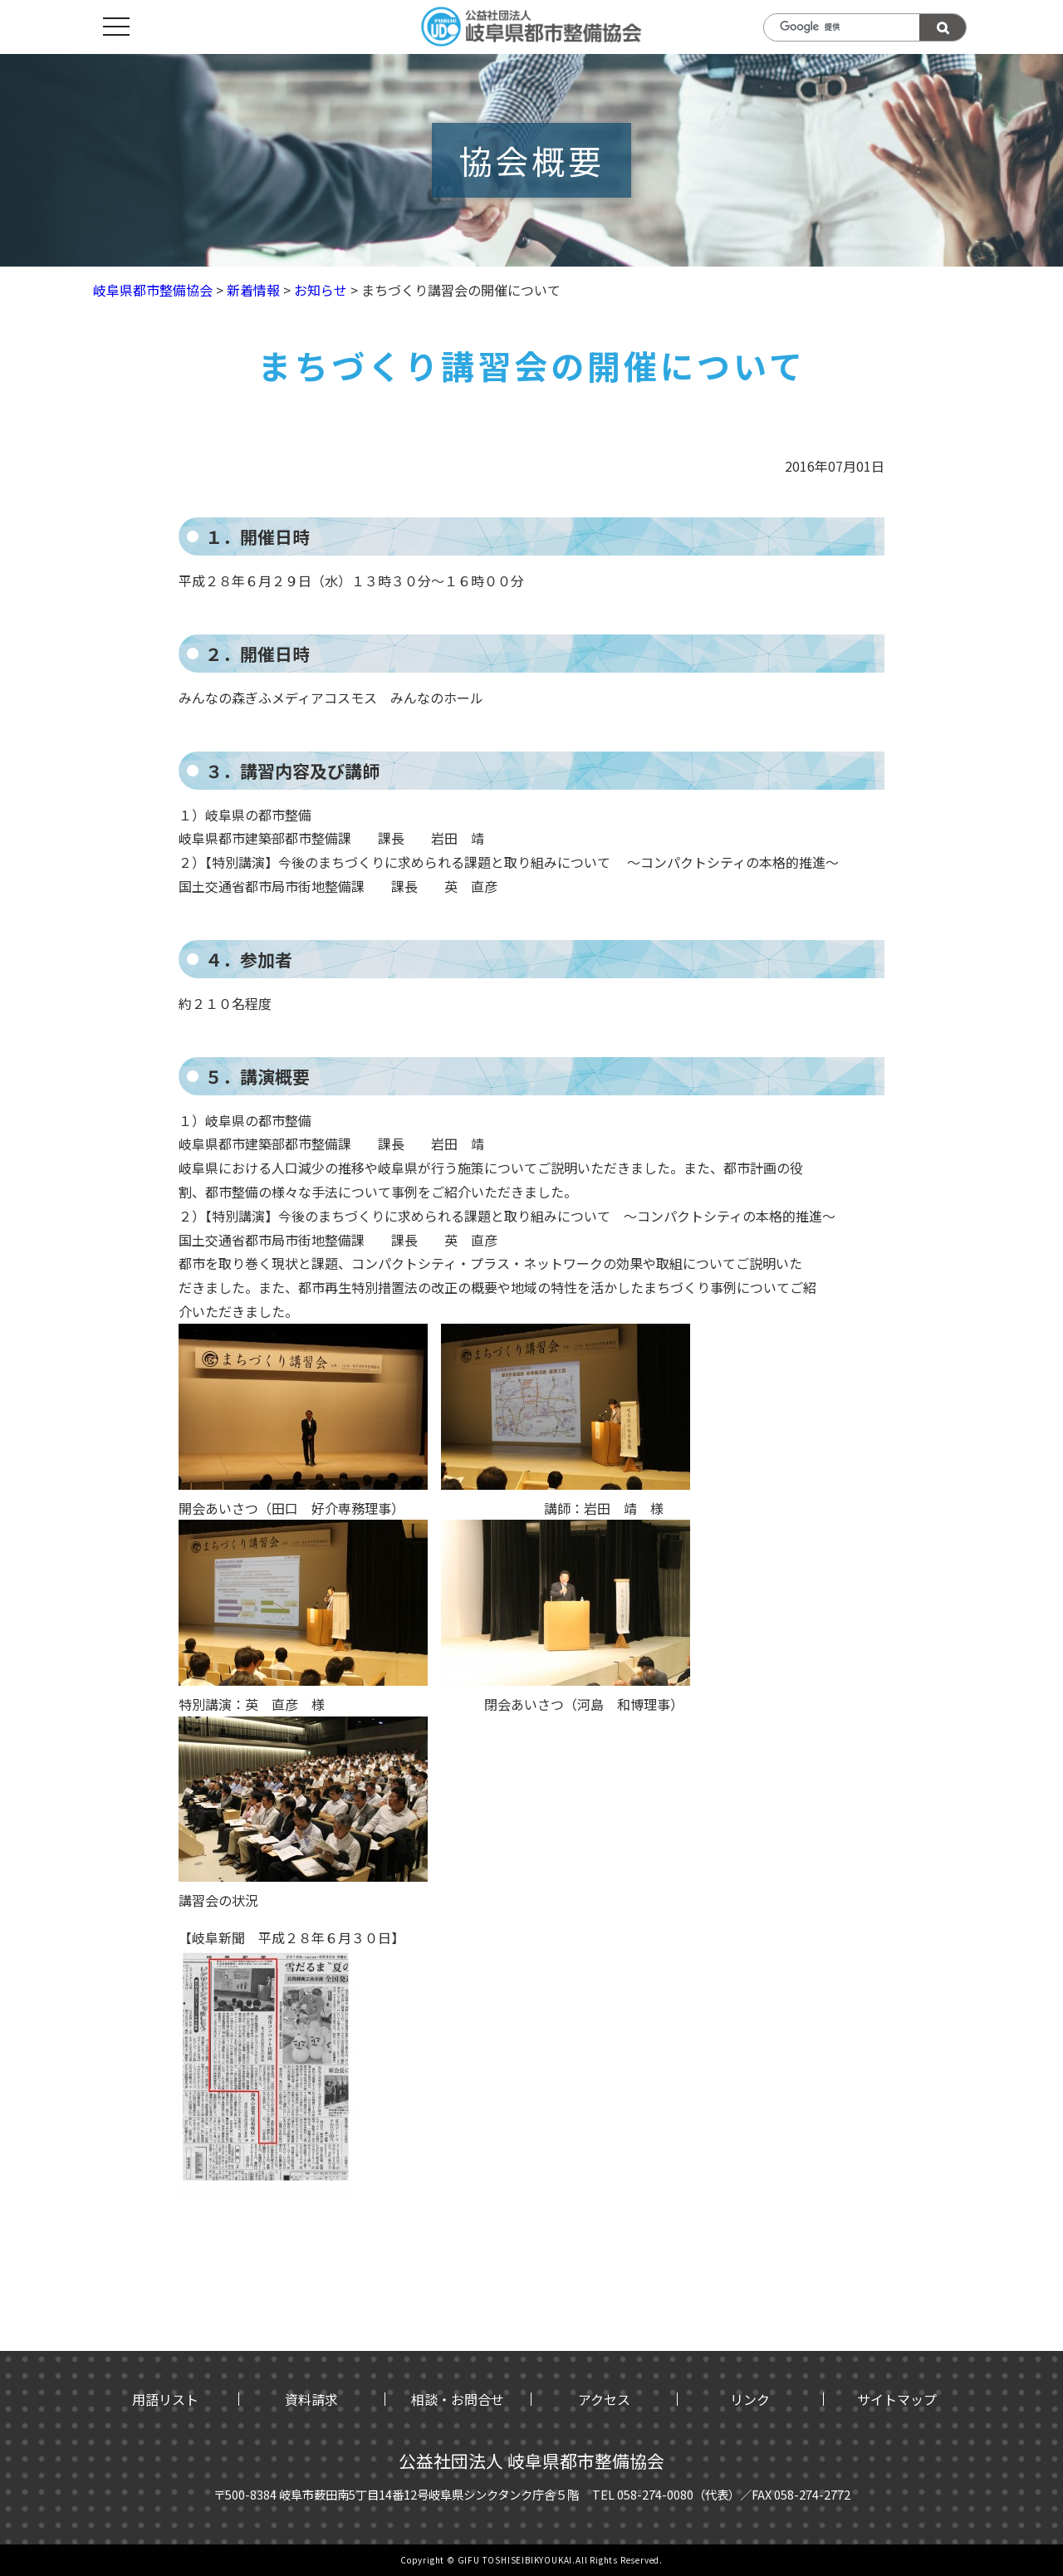  I want to click on リンク, so click(750, 2399).